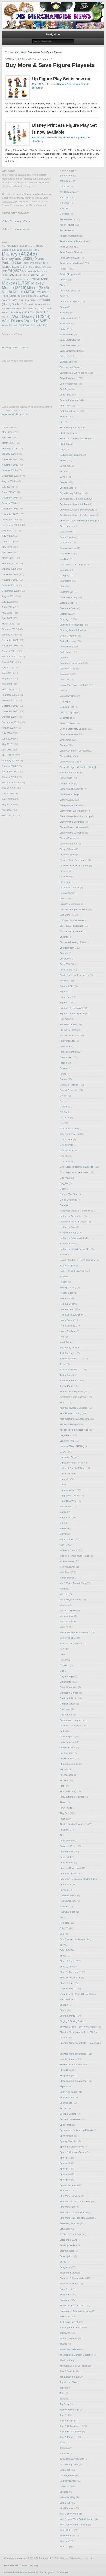  Describe the element at coordinates (10, 514) in the screenshot. I see `November 2023` at that location.